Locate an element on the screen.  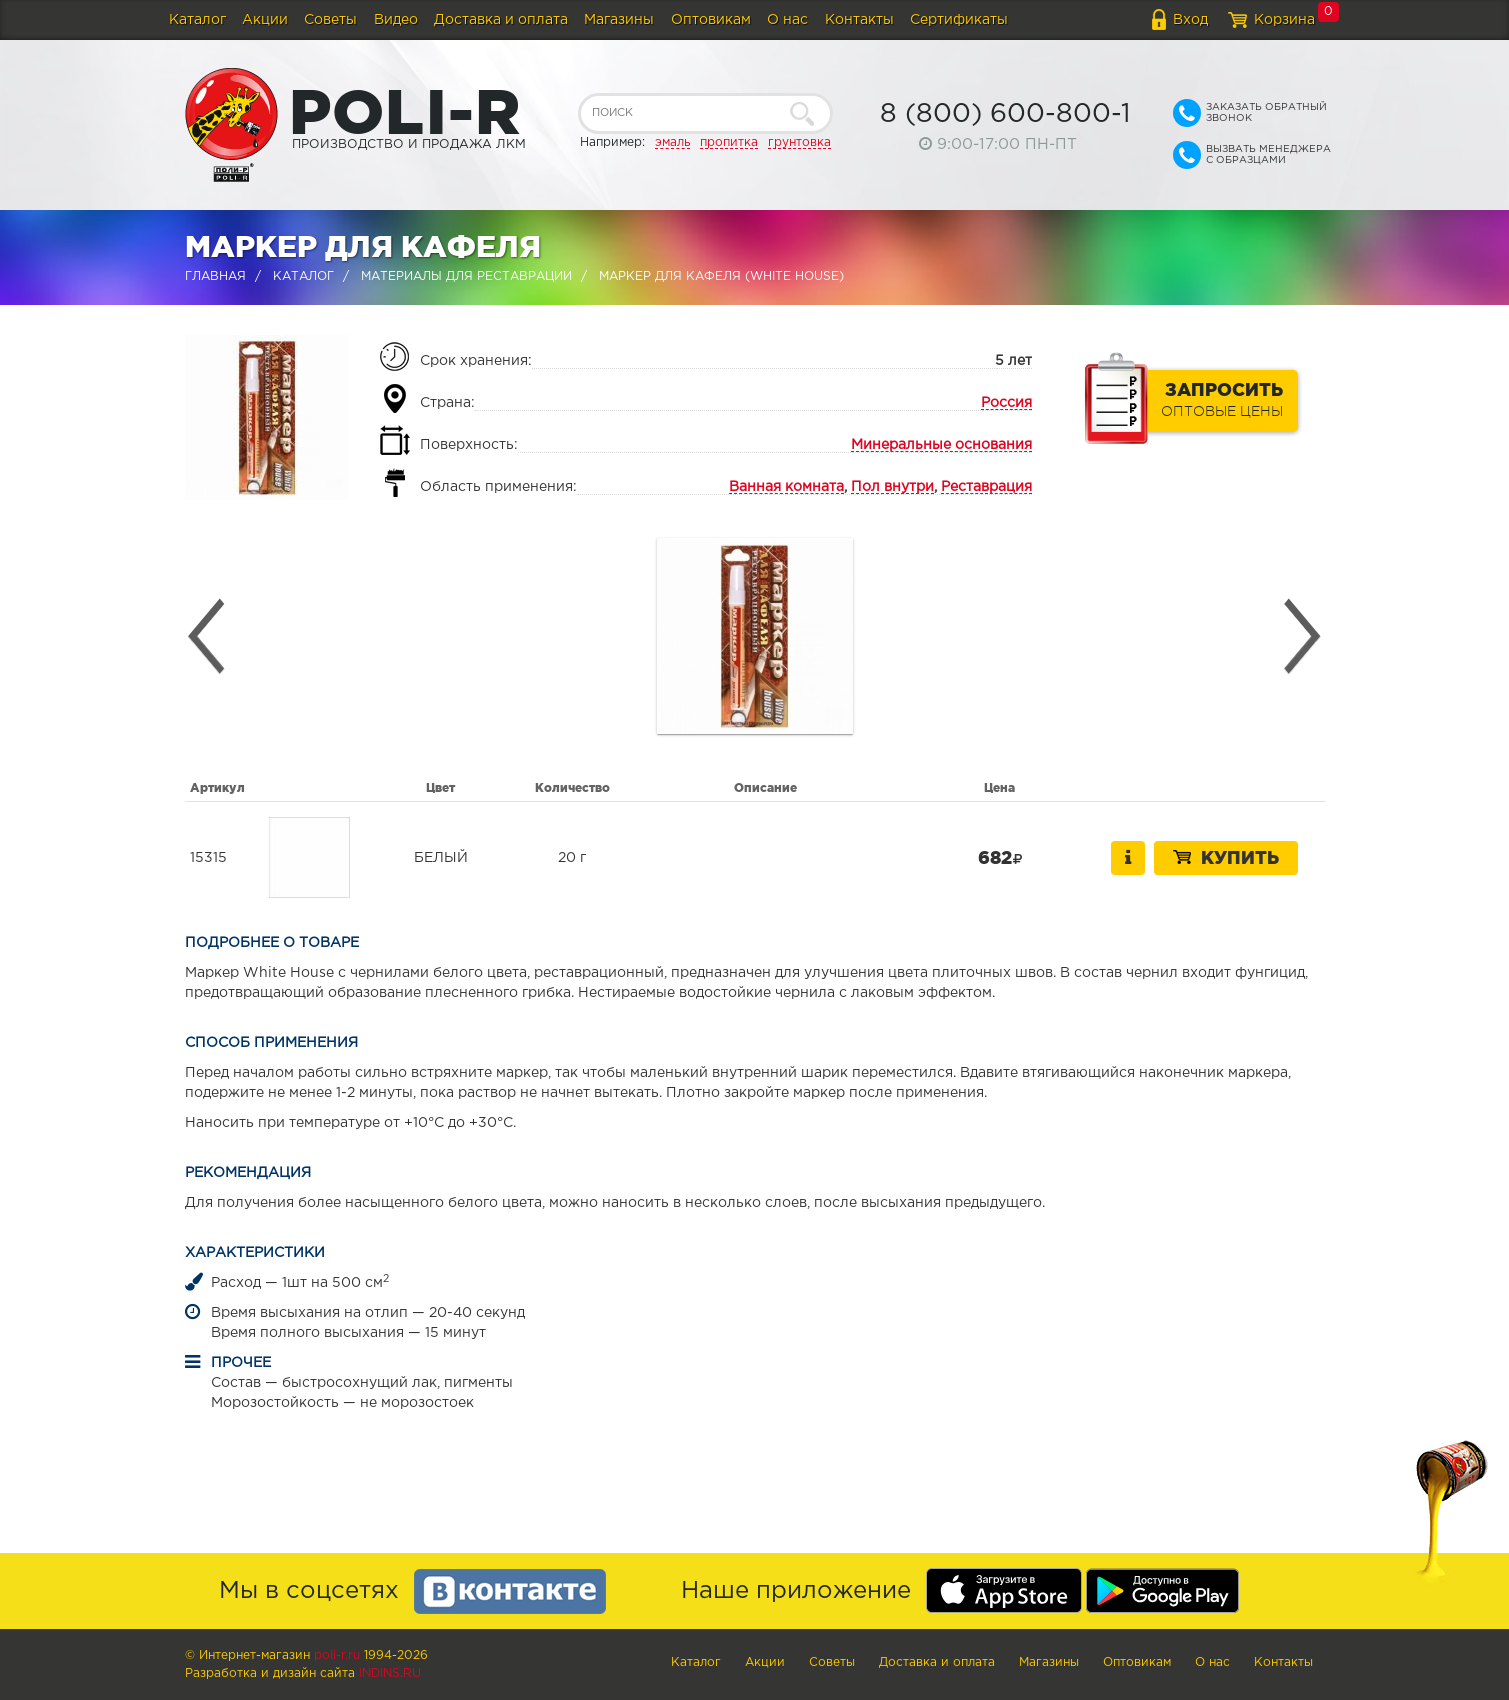
Оптовикам is located at coordinates (711, 20).